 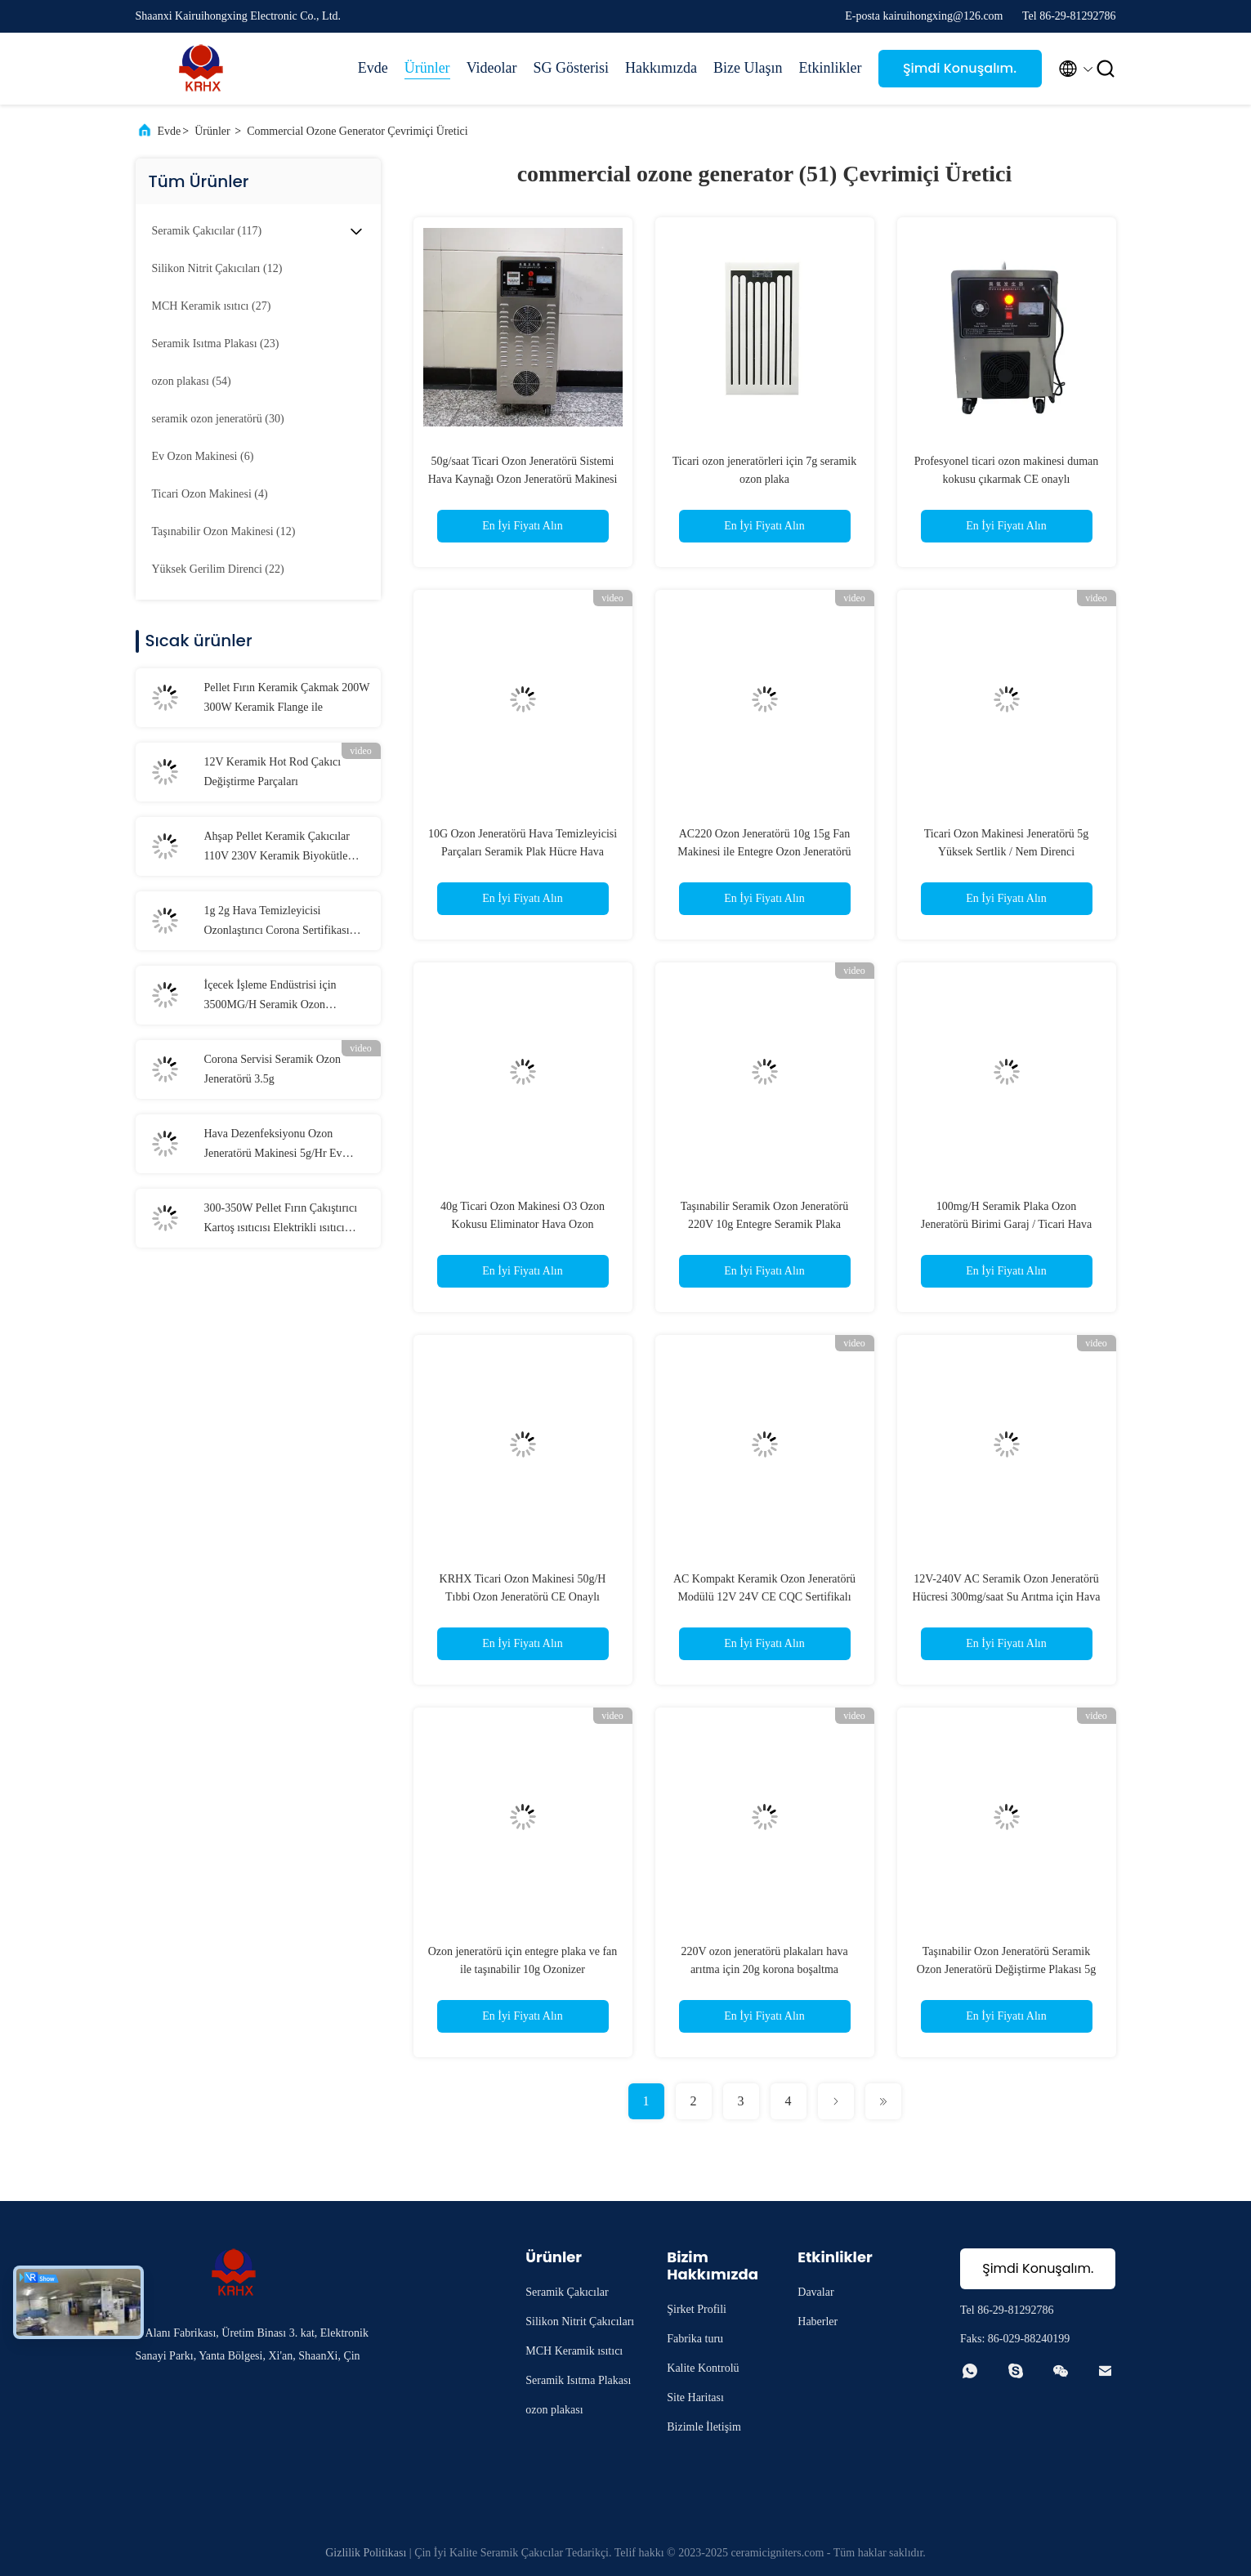 What do you see at coordinates (273, 1069) in the screenshot?
I see `Corona Servisi Seramik Ozon Jeneratörü 3.5g` at bounding box center [273, 1069].